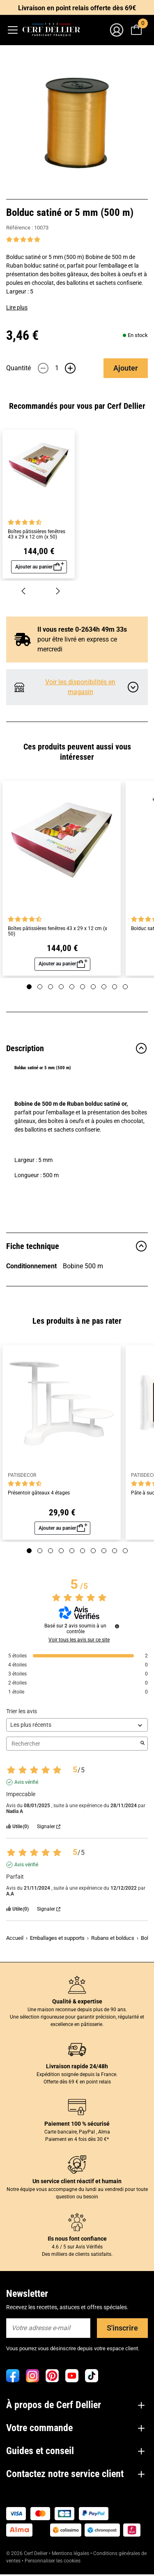  What do you see at coordinates (50, 986) in the screenshot?
I see `[Page 3]` at bounding box center [50, 986].